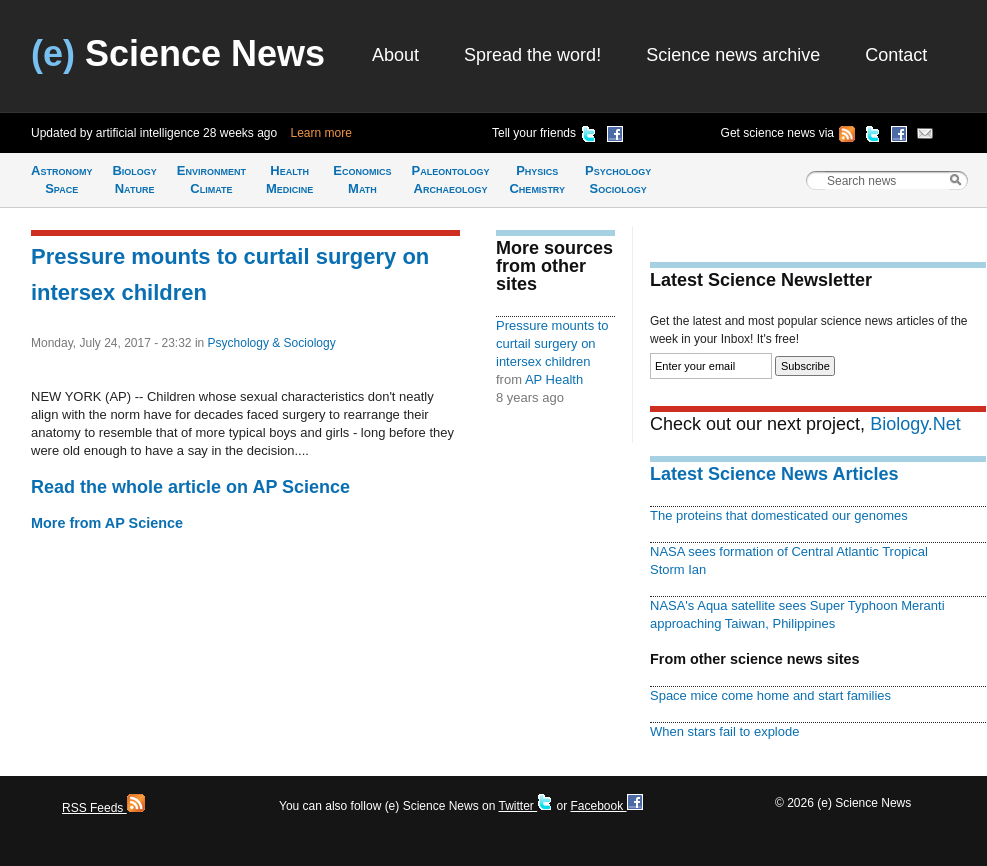 Image resolution: width=987 pixels, height=866 pixels. Describe the element at coordinates (190, 487) in the screenshot. I see `Read the whole article on AP Science` at that location.